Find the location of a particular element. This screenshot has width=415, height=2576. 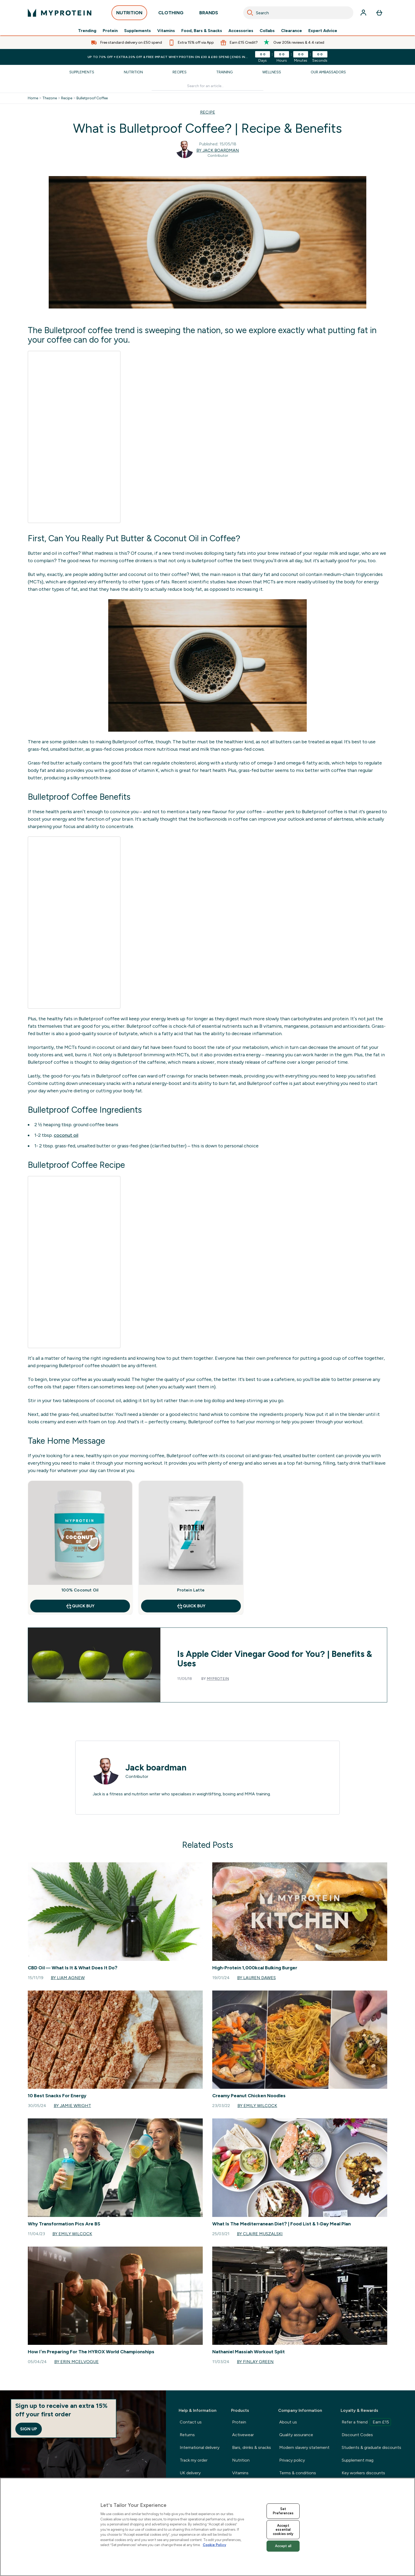

[myprotein logo] is located at coordinates (59, 12).